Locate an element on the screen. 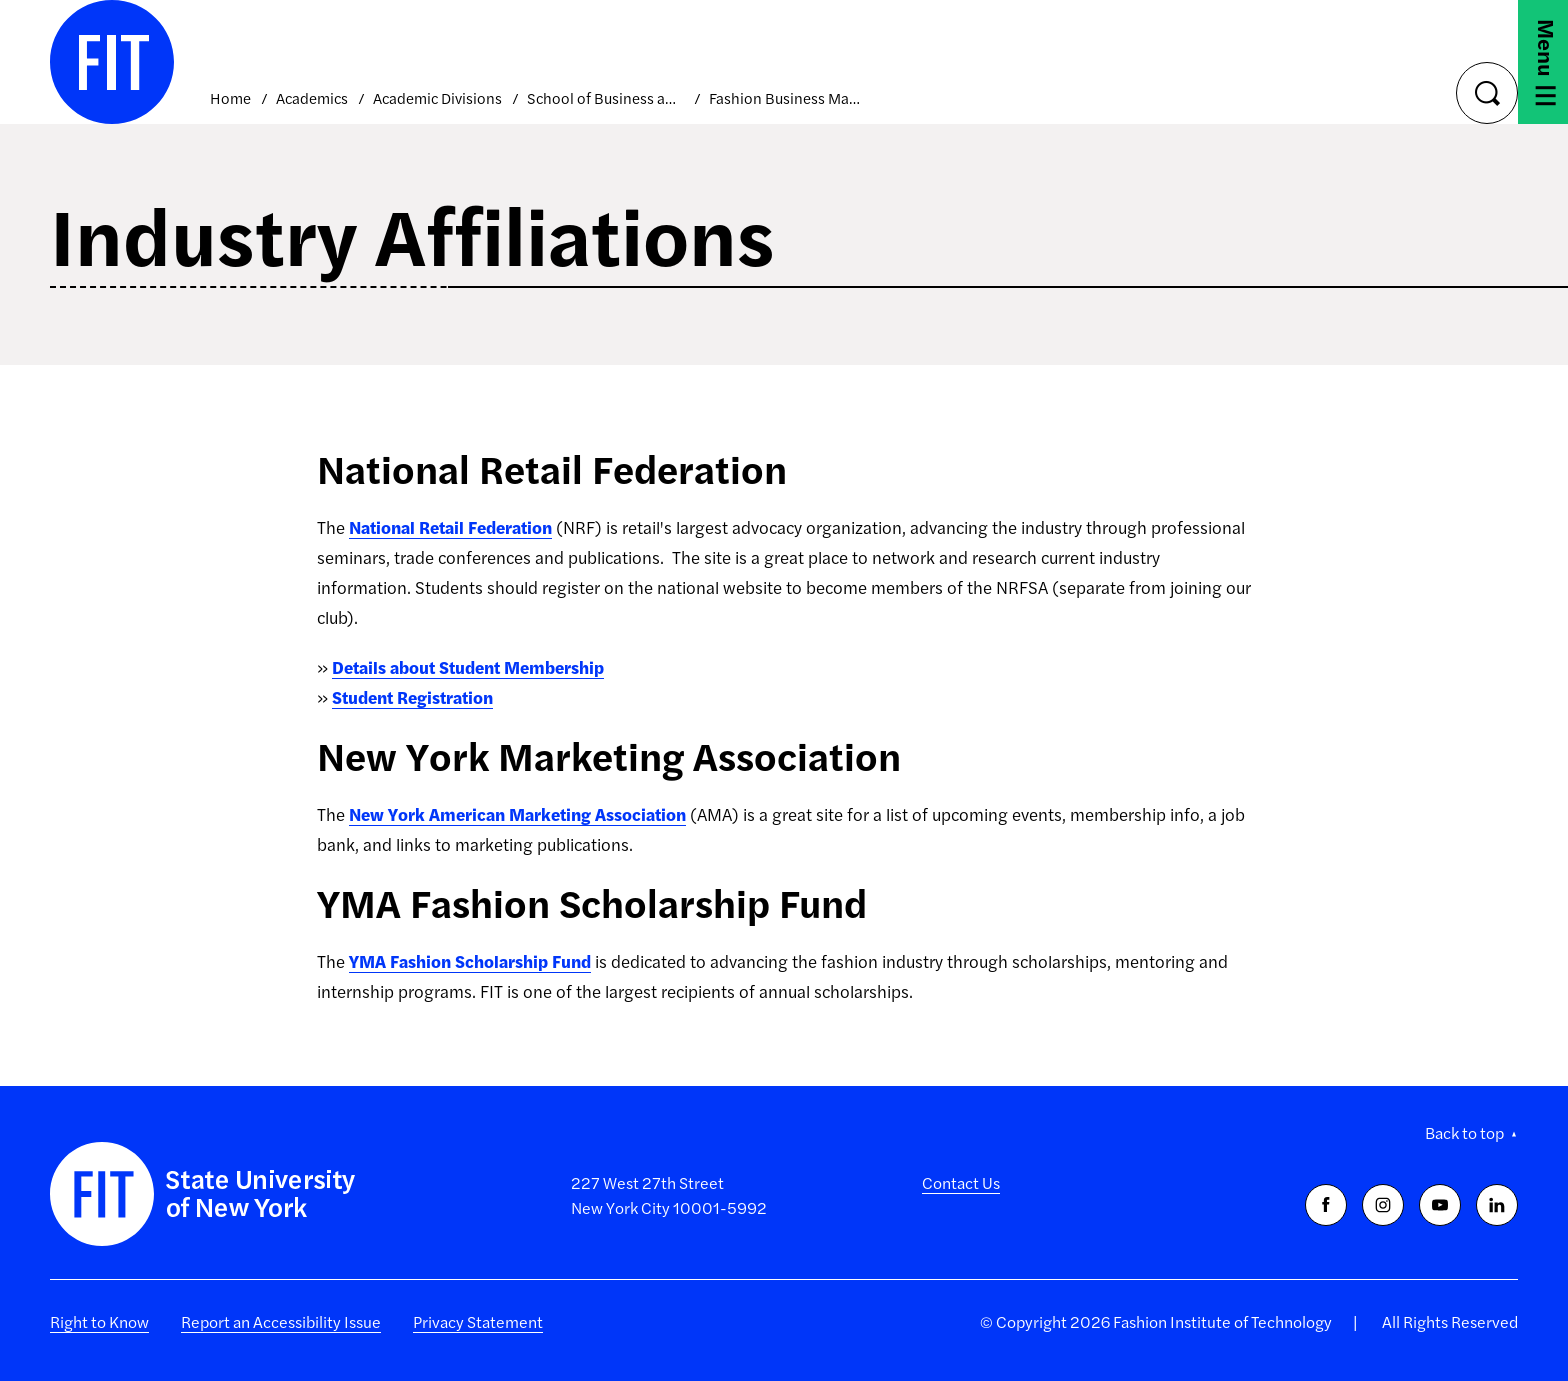 The width and height of the screenshot is (1568, 1381). National Retail Federation is located at coordinates (450, 527).